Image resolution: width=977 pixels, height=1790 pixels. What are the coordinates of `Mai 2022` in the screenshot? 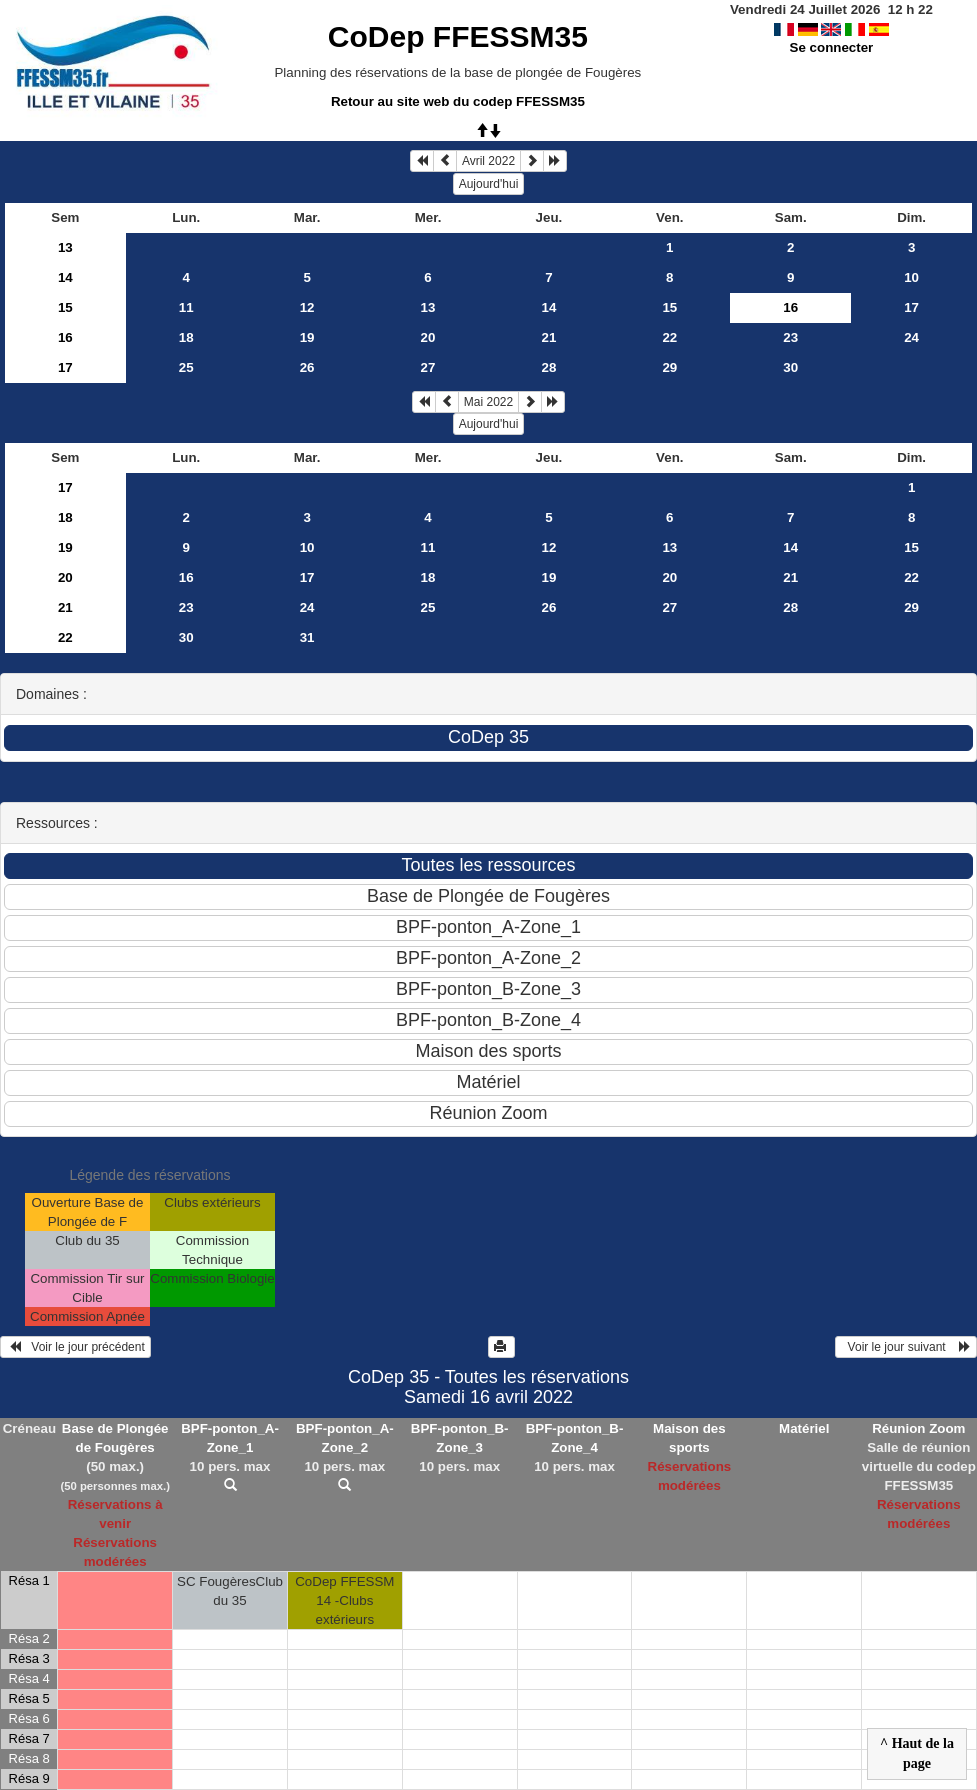 It's located at (488, 402).